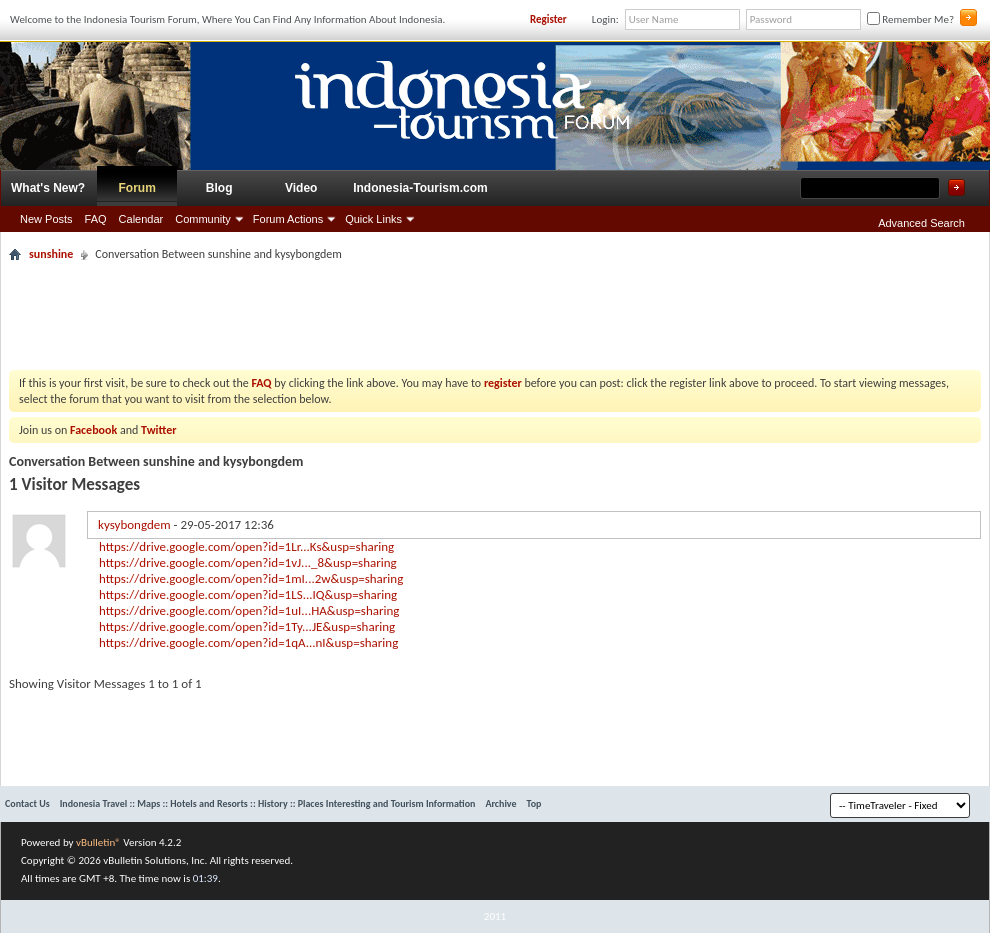 This screenshot has height=933, width=990. I want to click on Video, so click(301, 188).